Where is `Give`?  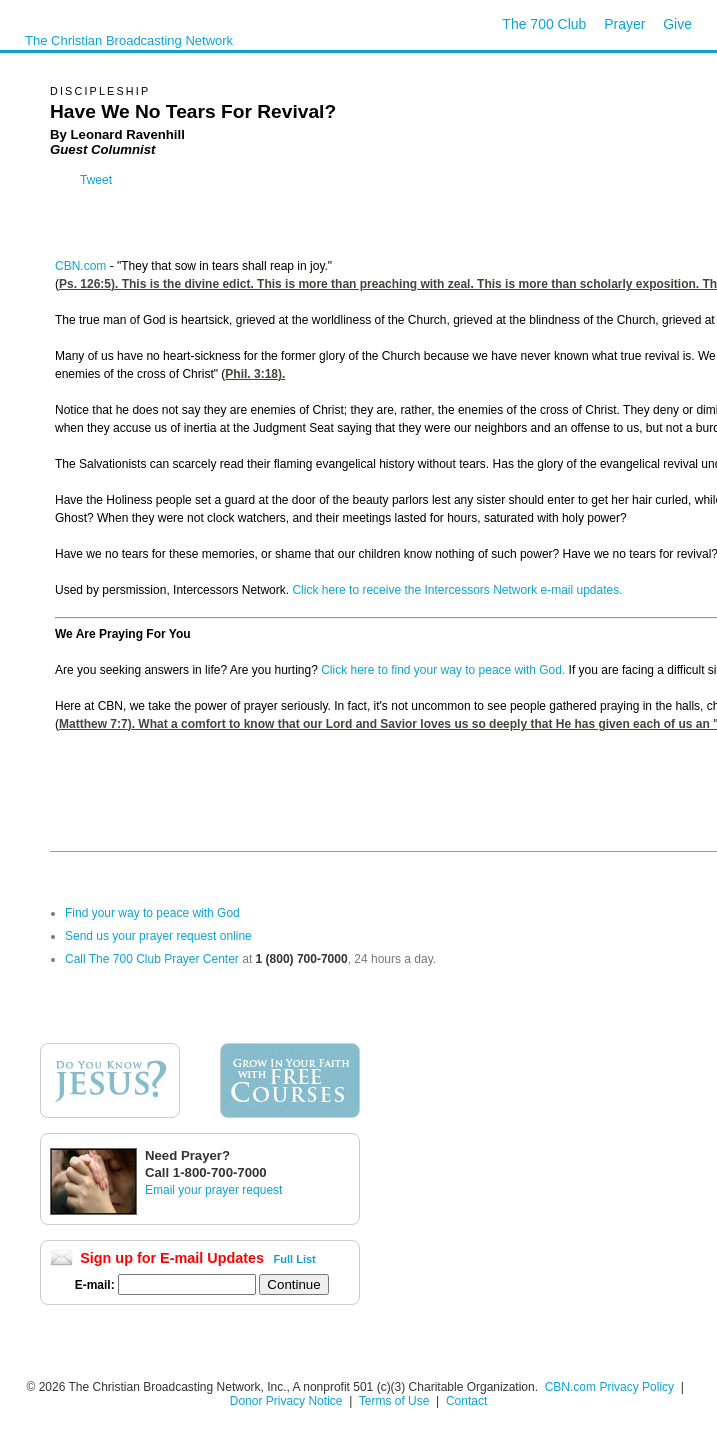 Give is located at coordinates (677, 24).